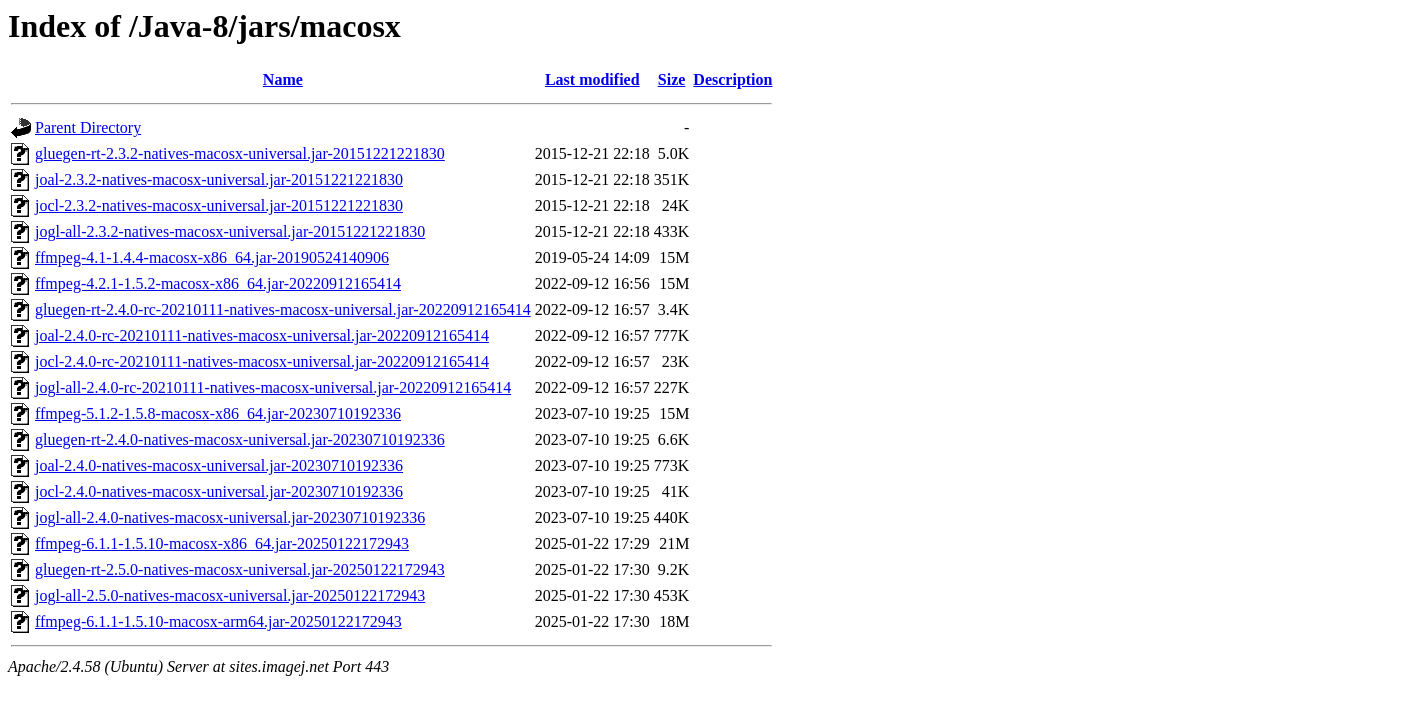 Image resolution: width=1425 pixels, height=720 pixels. I want to click on ffmpeg-4.1-1.4.4-macosx-x86_64.jar-20190524140906, so click(212, 257).